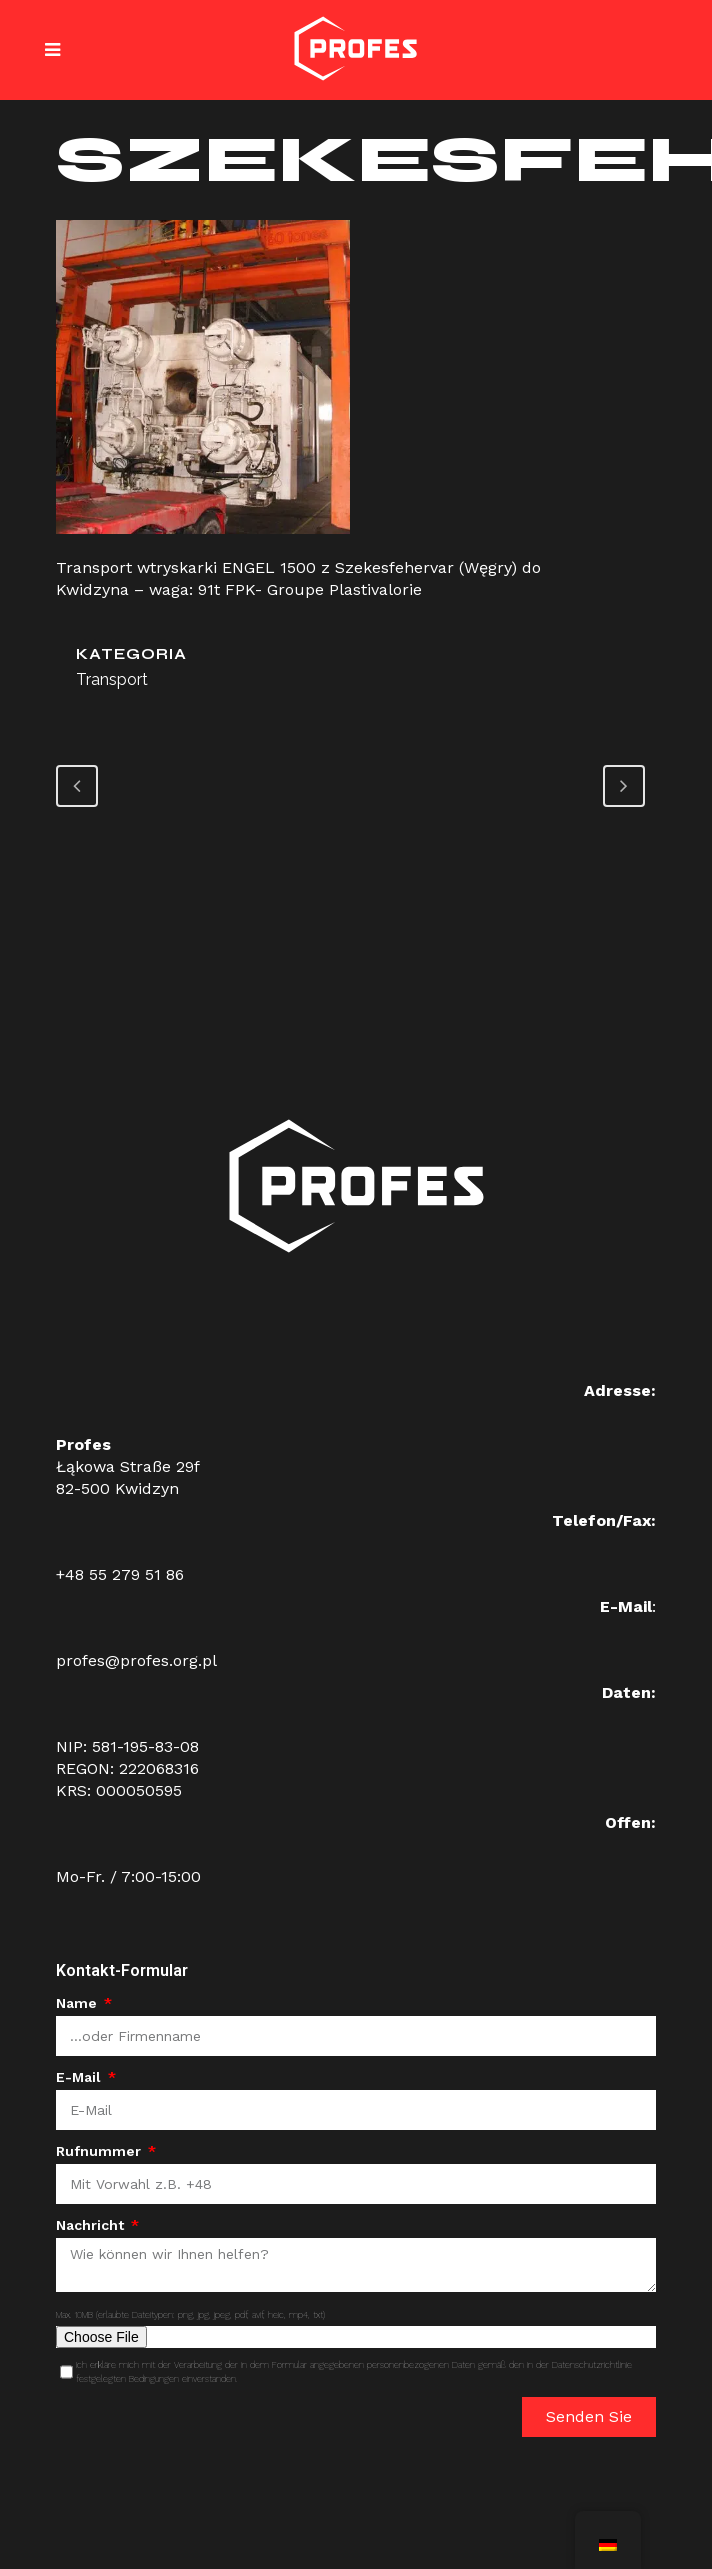 The height and width of the screenshot is (2569, 712). What do you see at coordinates (100, 2151) in the screenshot?
I see `Rufnummer` at bounding box center [100, 2151].